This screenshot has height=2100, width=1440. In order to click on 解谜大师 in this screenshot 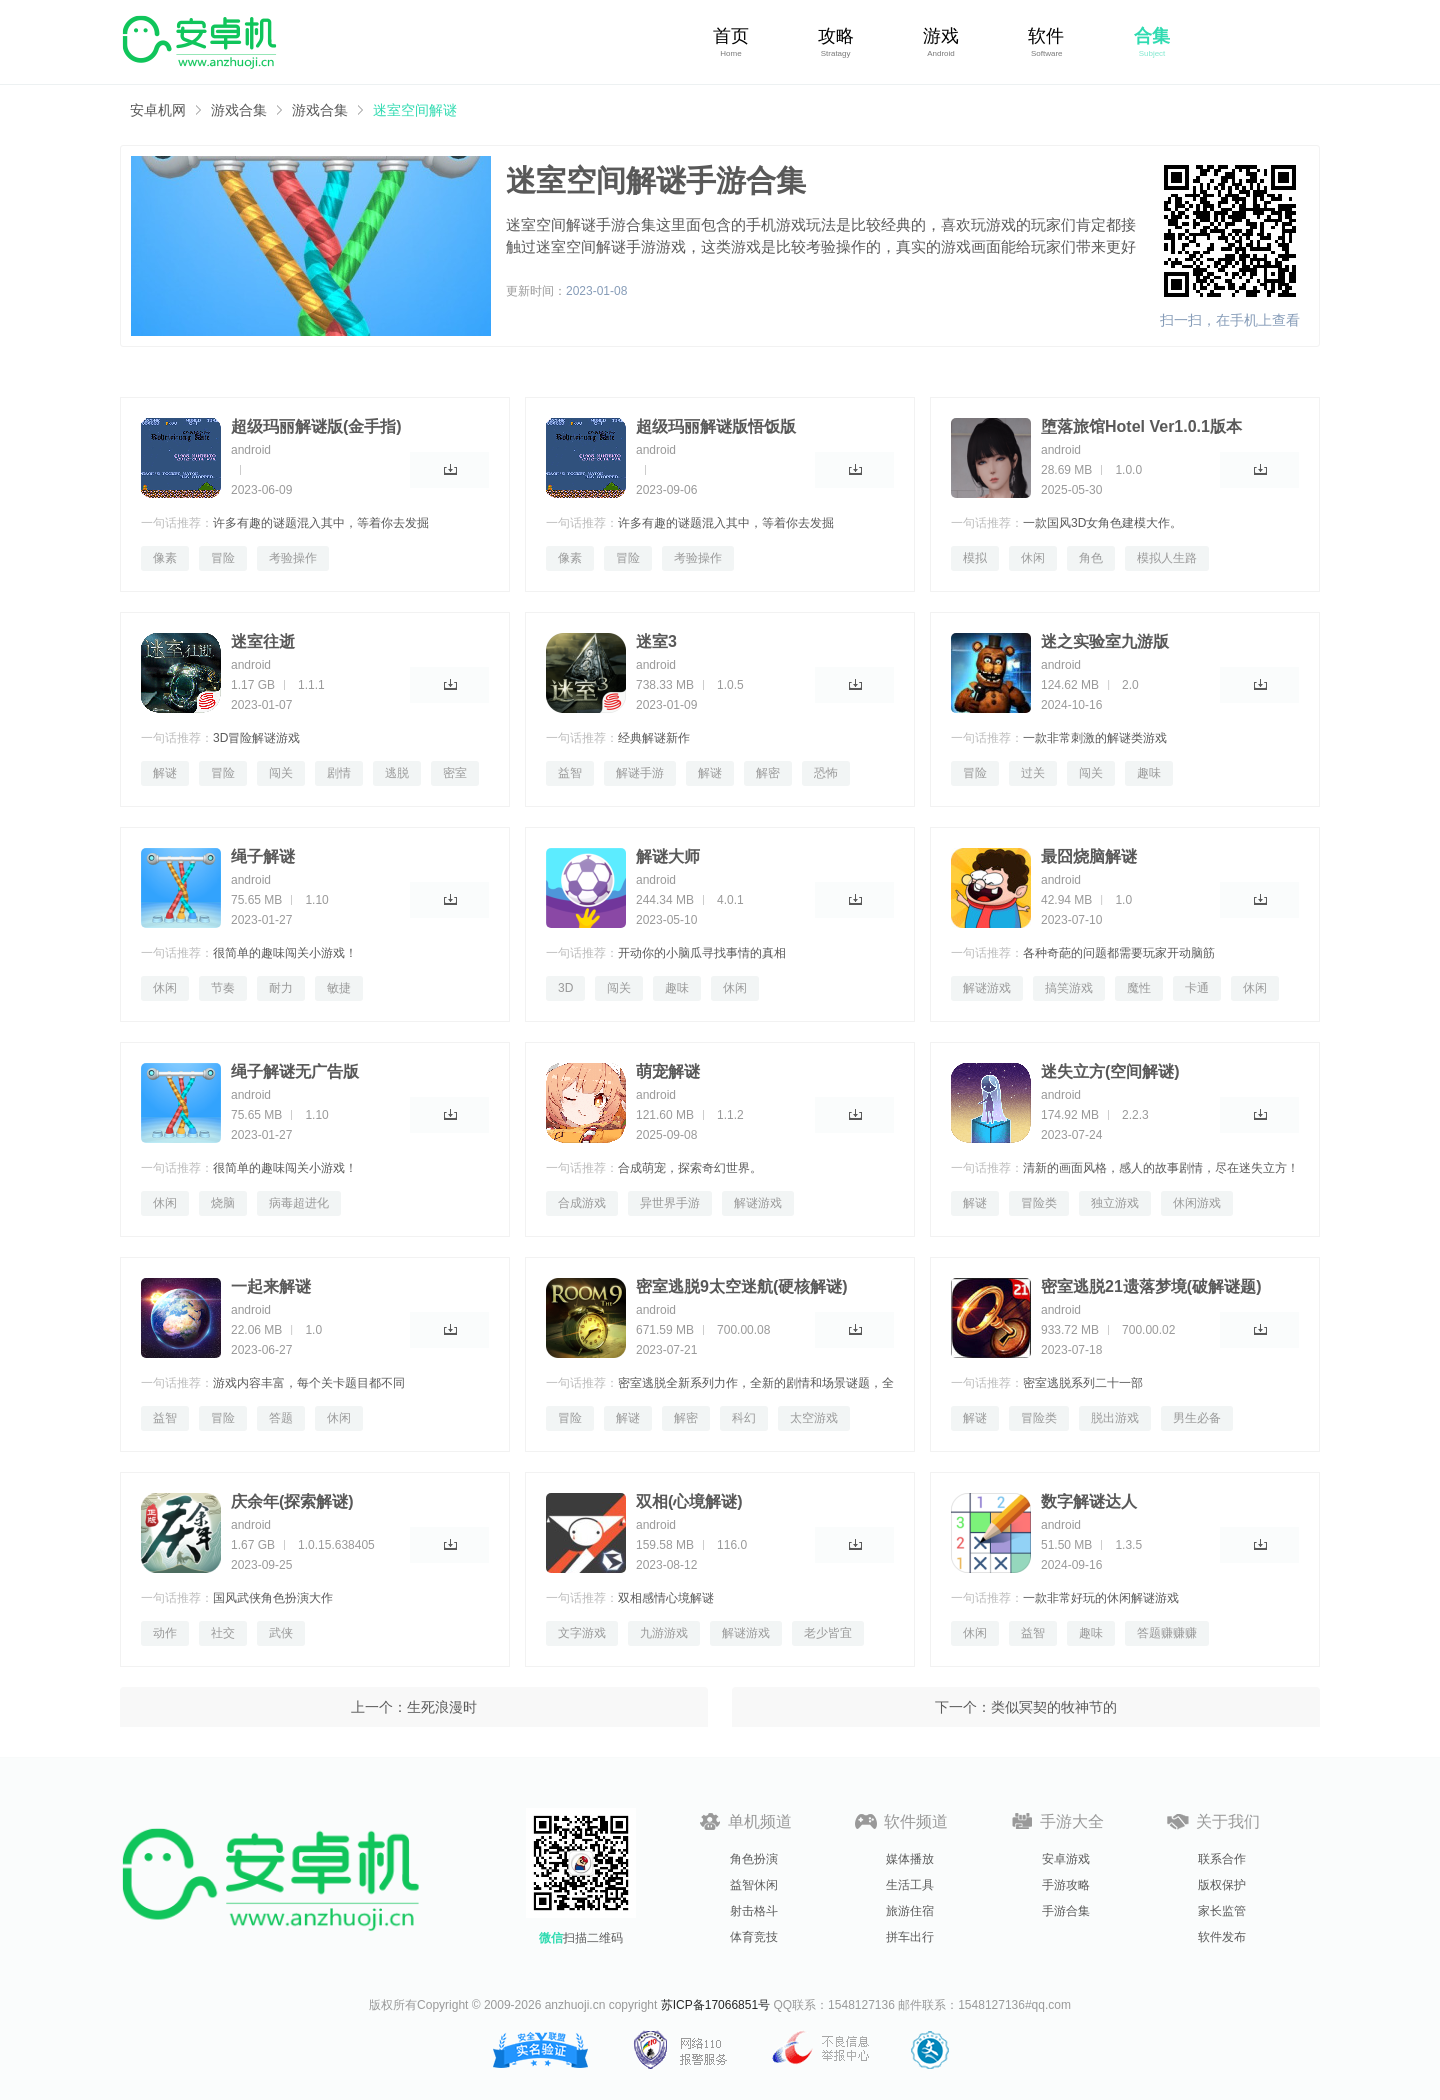, I will do `click(668, 856)`.